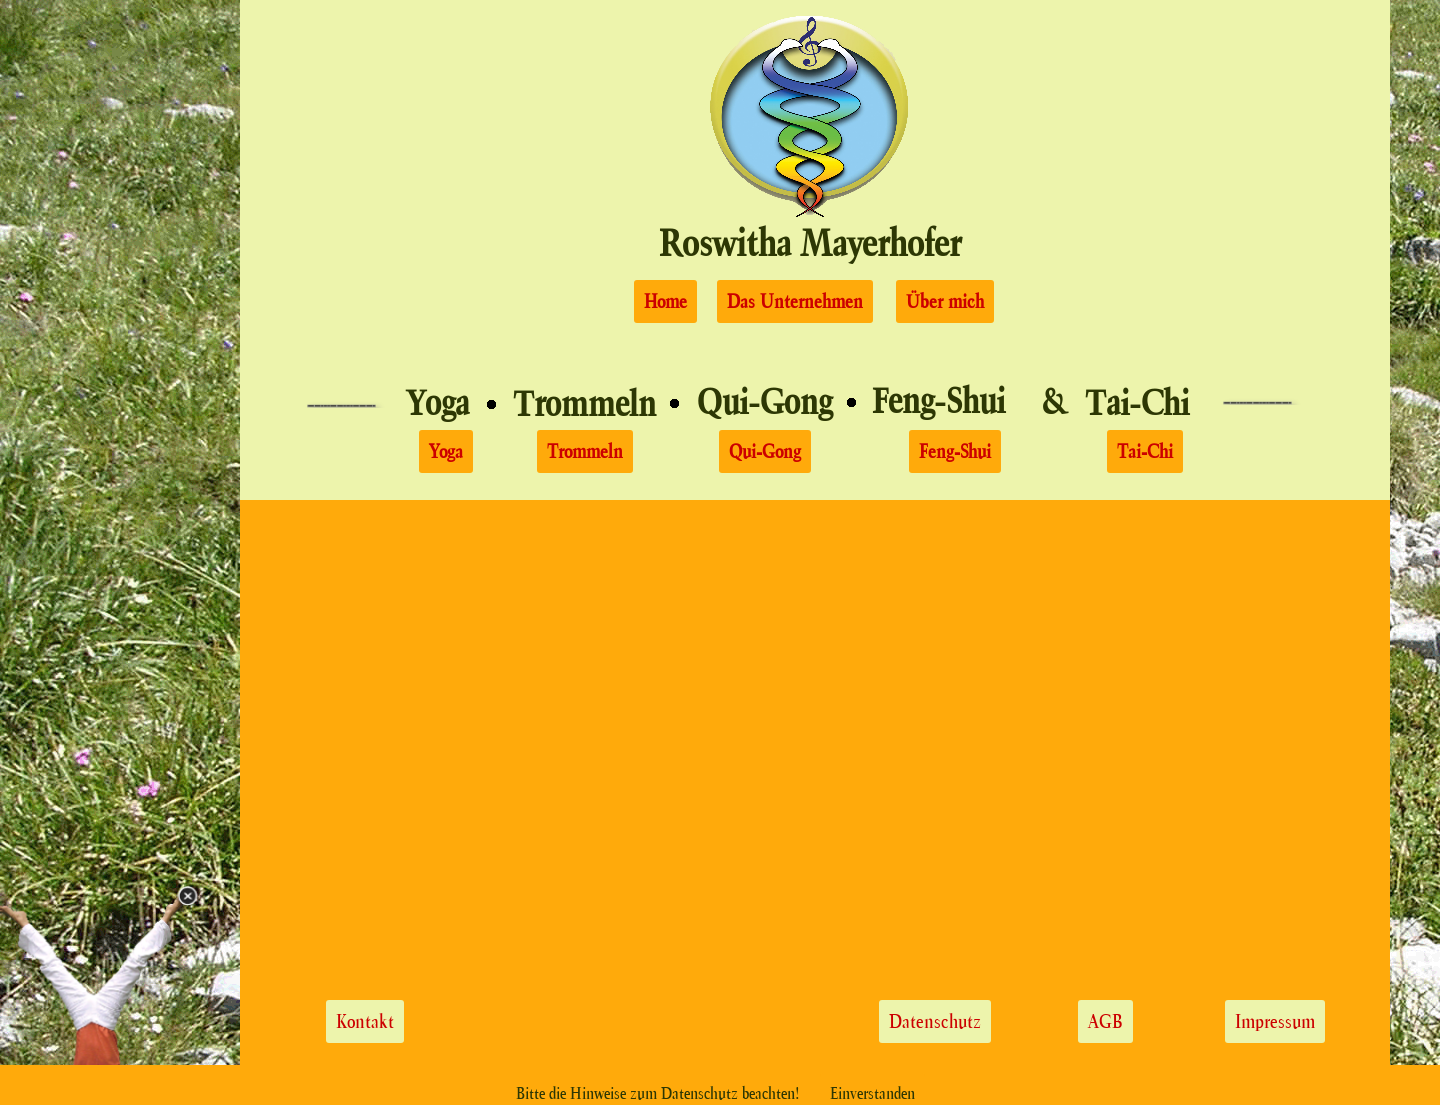 The height and width of the screenshot is (1105, 1440). I want to click on Über mich, so click(945, 301).